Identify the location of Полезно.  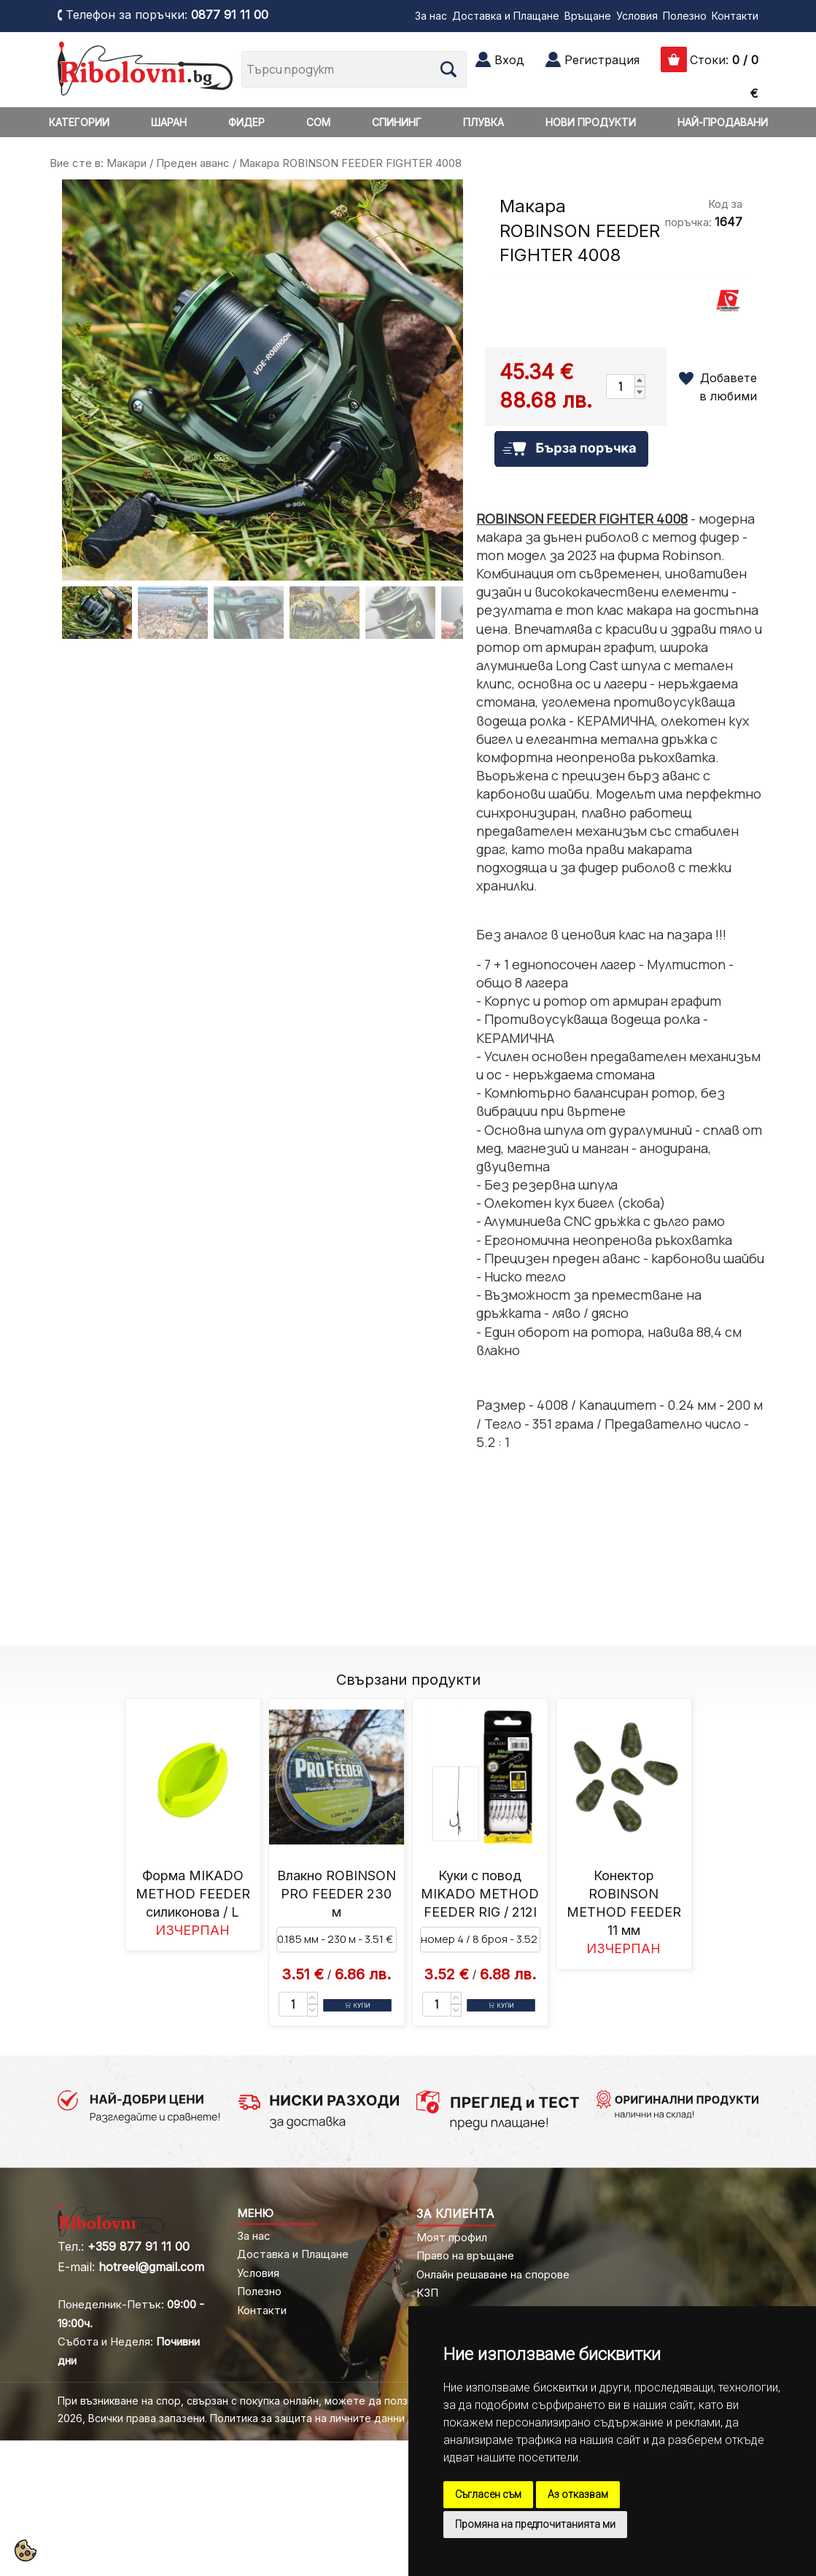
(685, 15).